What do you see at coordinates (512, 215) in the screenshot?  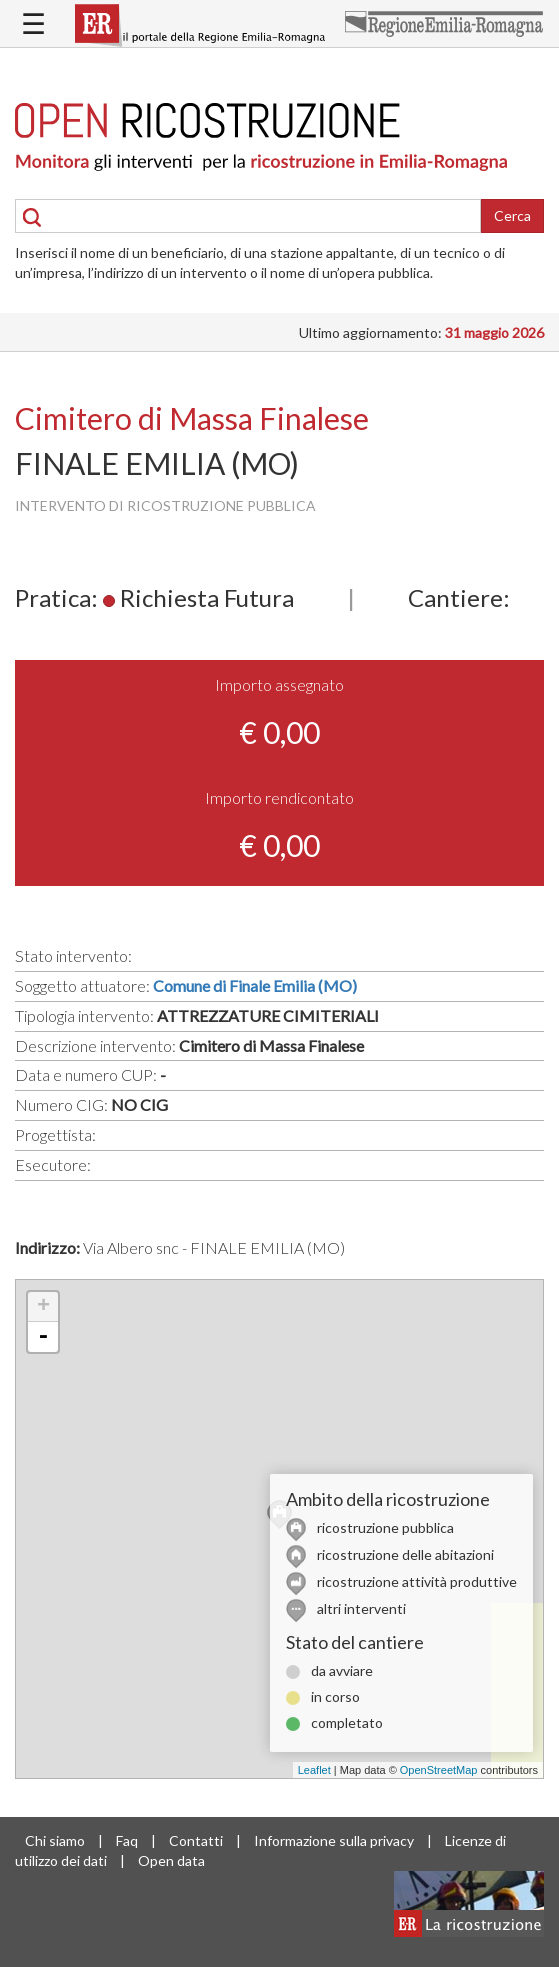 I see `Cerca` at bounding box center [512, 215].